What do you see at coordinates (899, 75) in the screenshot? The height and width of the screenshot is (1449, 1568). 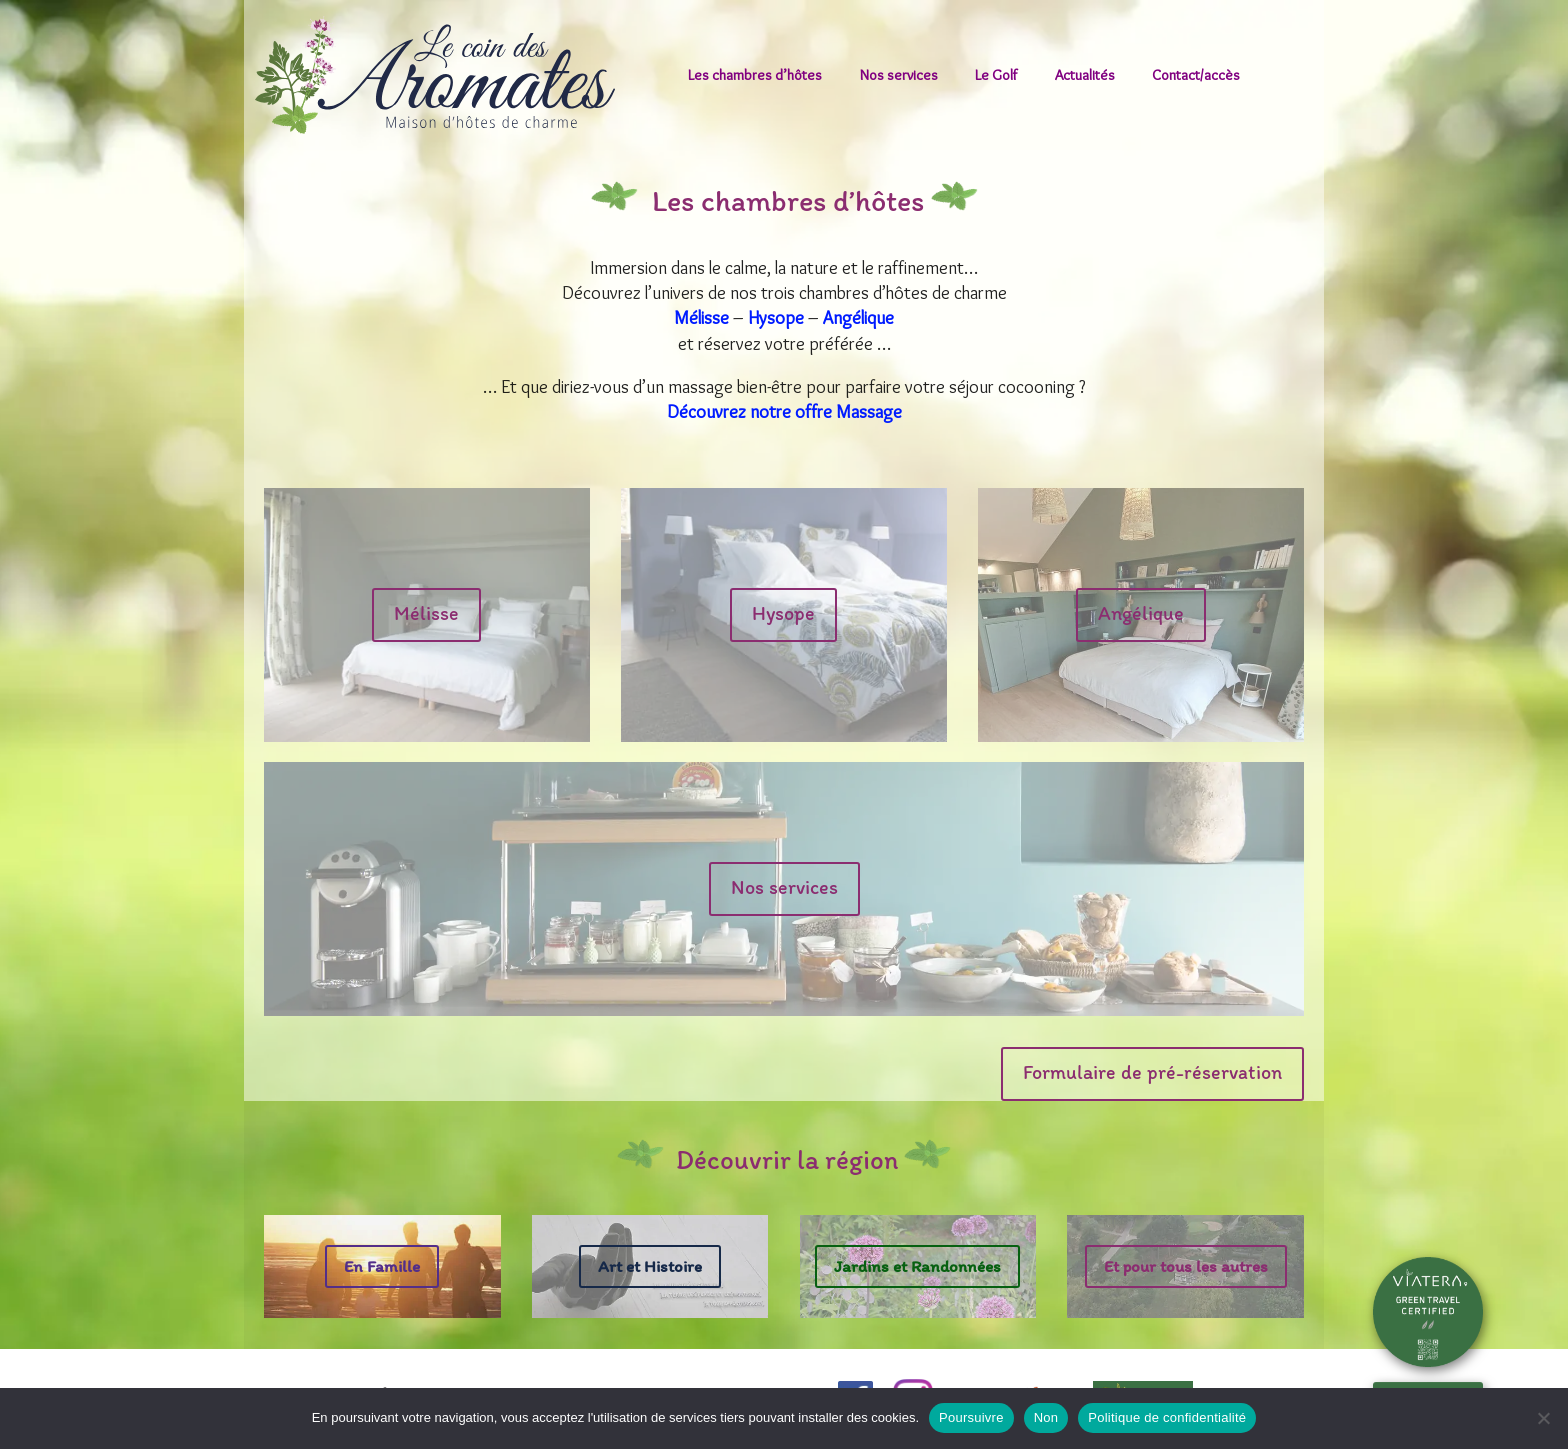 I see `Nos services` at bounding box center [899, 75].